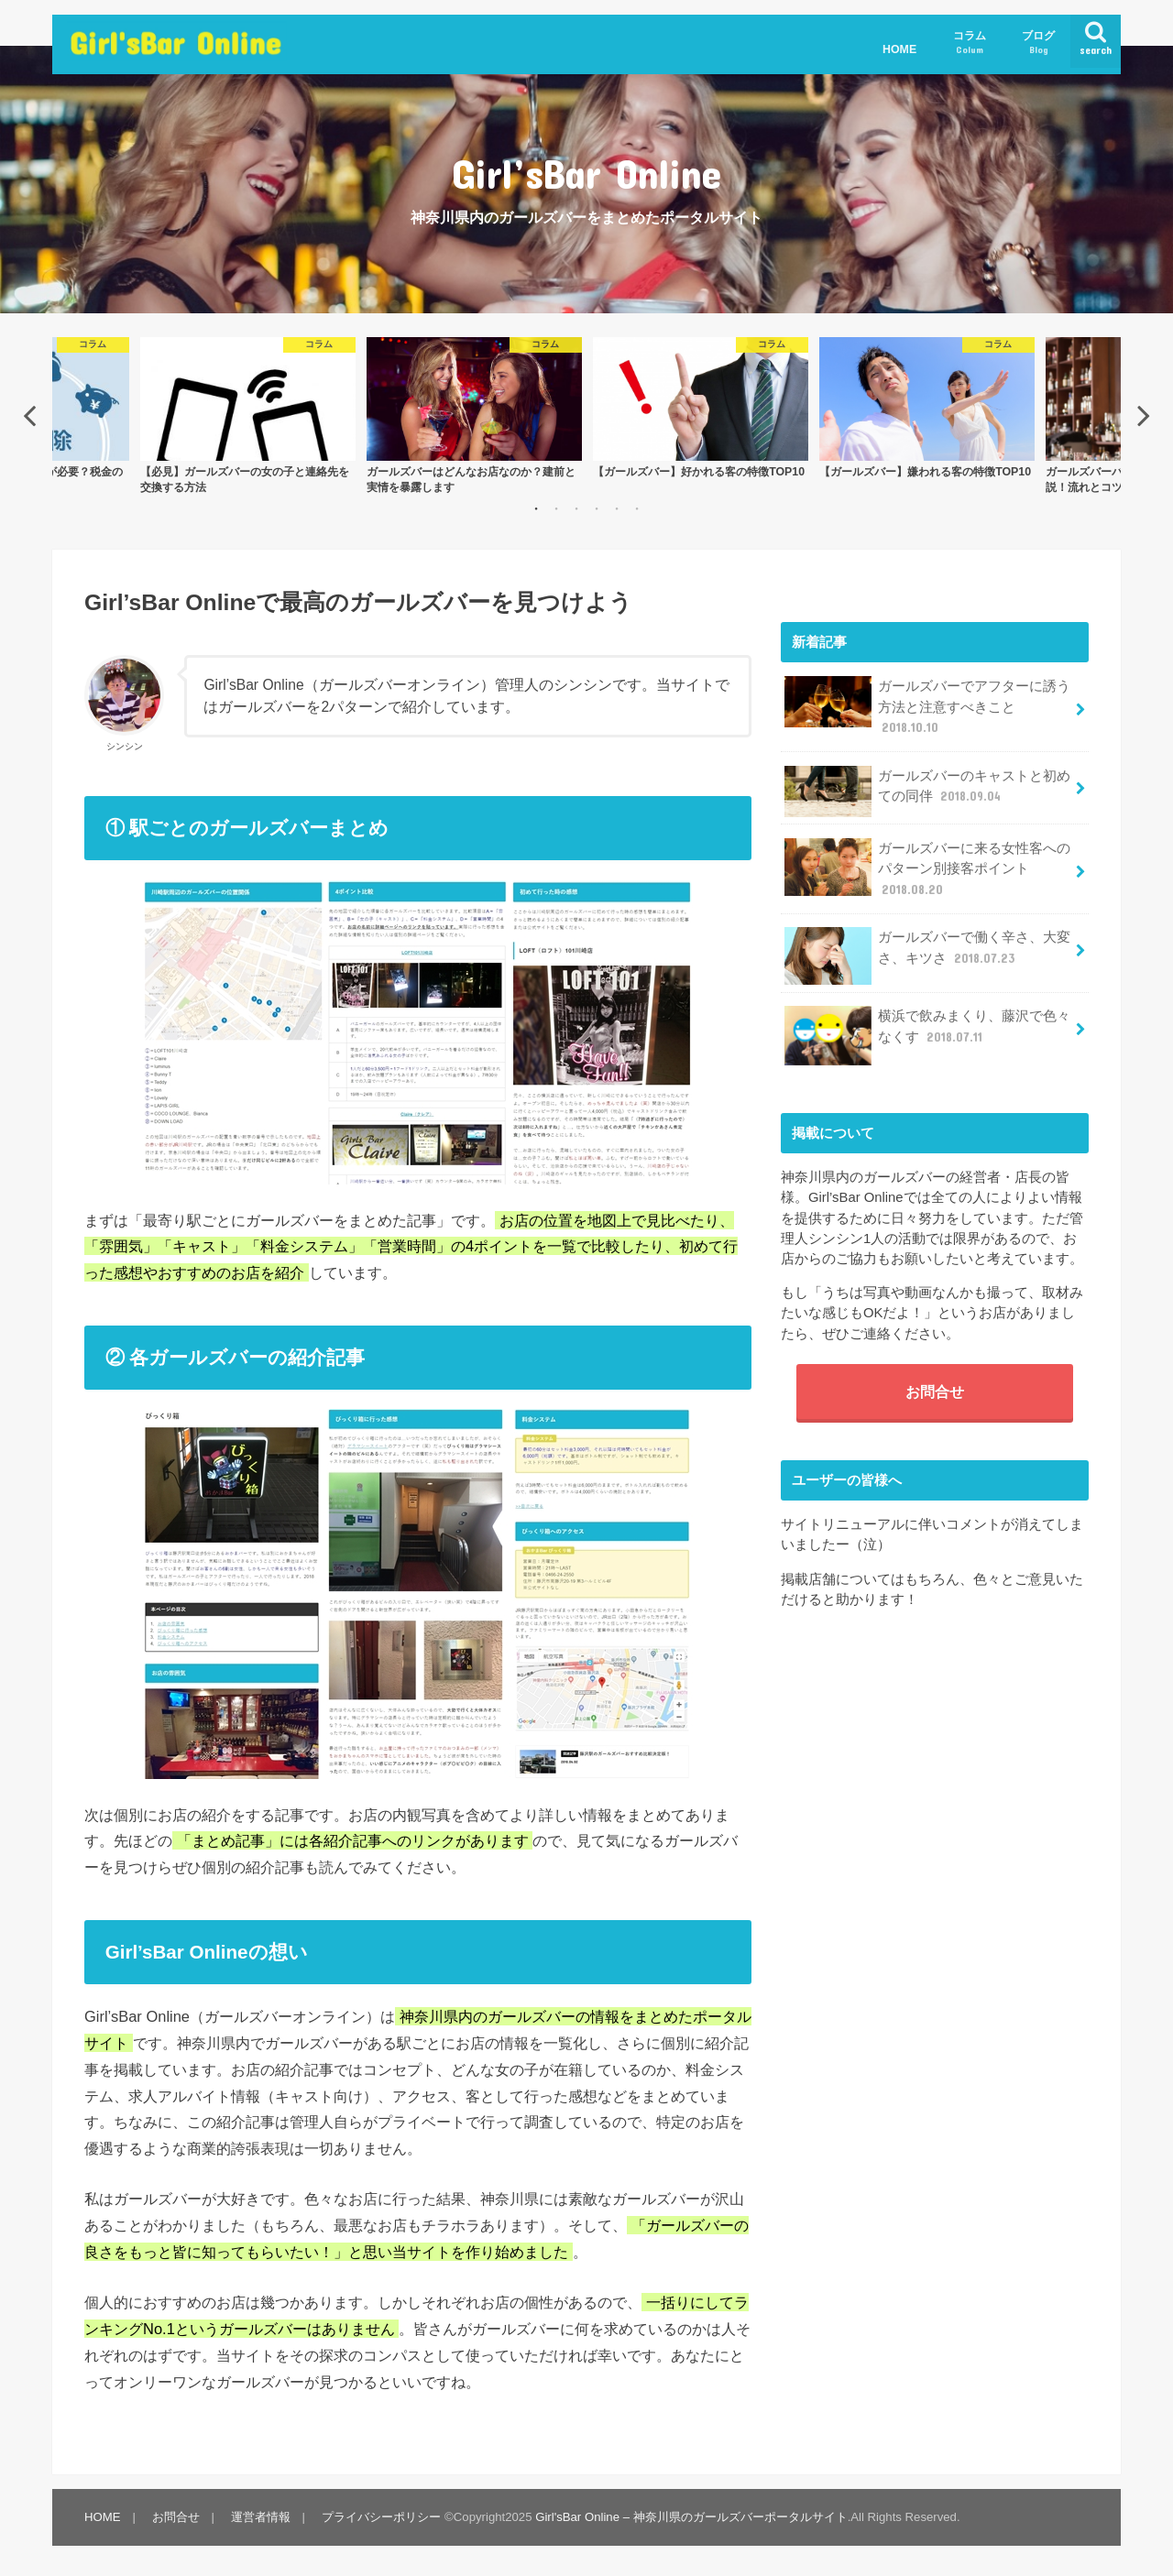 The height and width of the screenshot is (2576, 1173). I want to click on 運営者情報, so click(261, 2517).